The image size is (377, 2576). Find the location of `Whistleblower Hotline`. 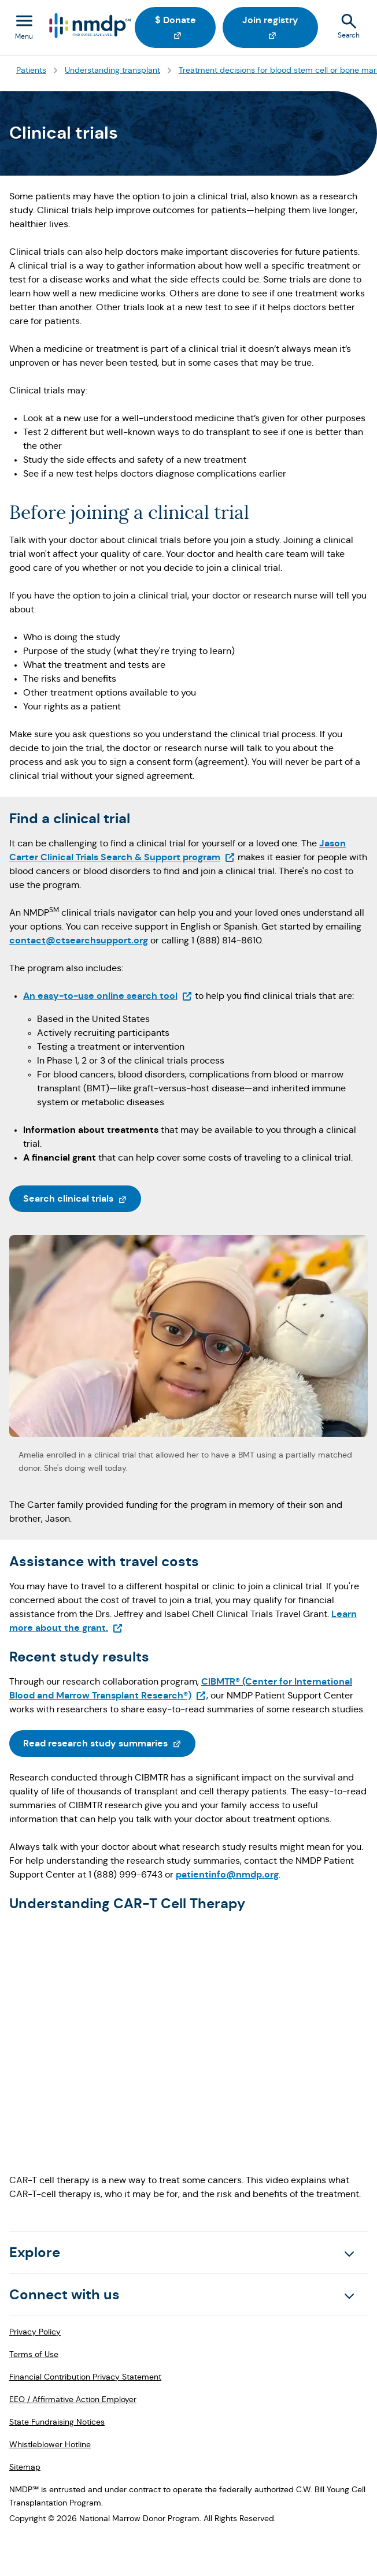

Whistleblower Hotline is located at coordinates (50, 2444).